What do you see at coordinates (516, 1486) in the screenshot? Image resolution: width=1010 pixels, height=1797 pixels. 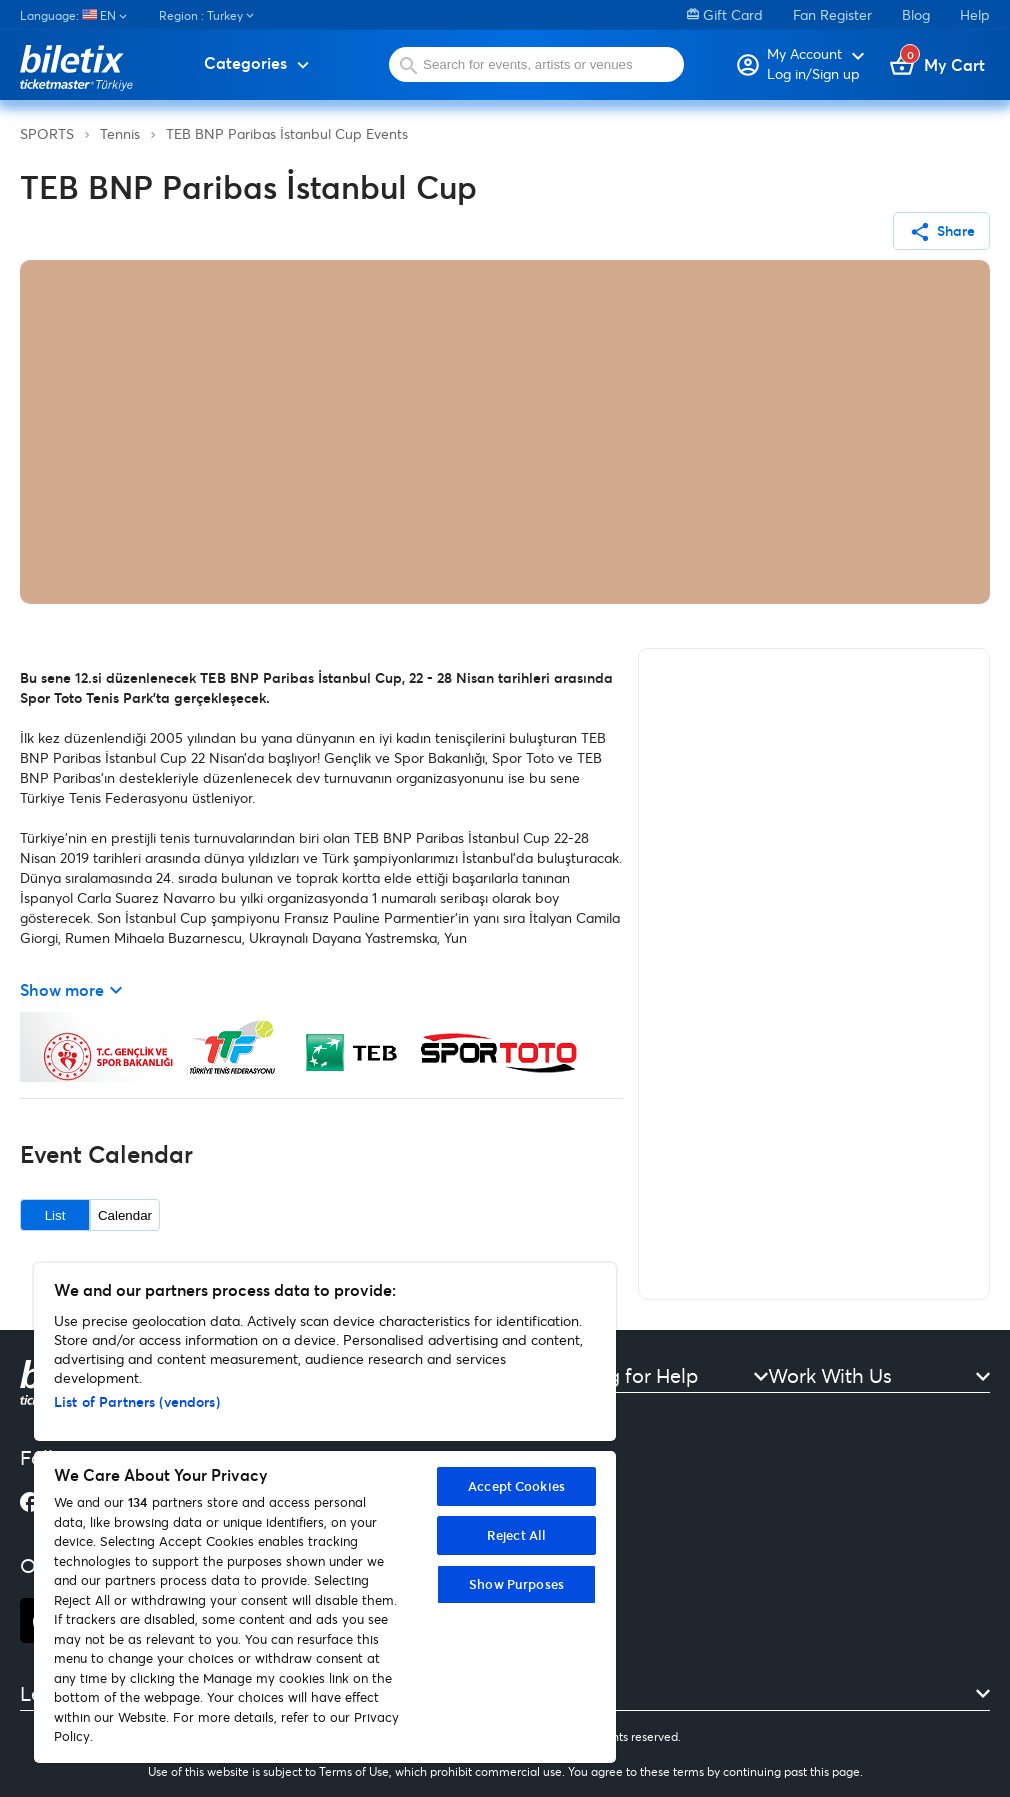 I see `Accept Cookies` at bounding box center [516, 1486].